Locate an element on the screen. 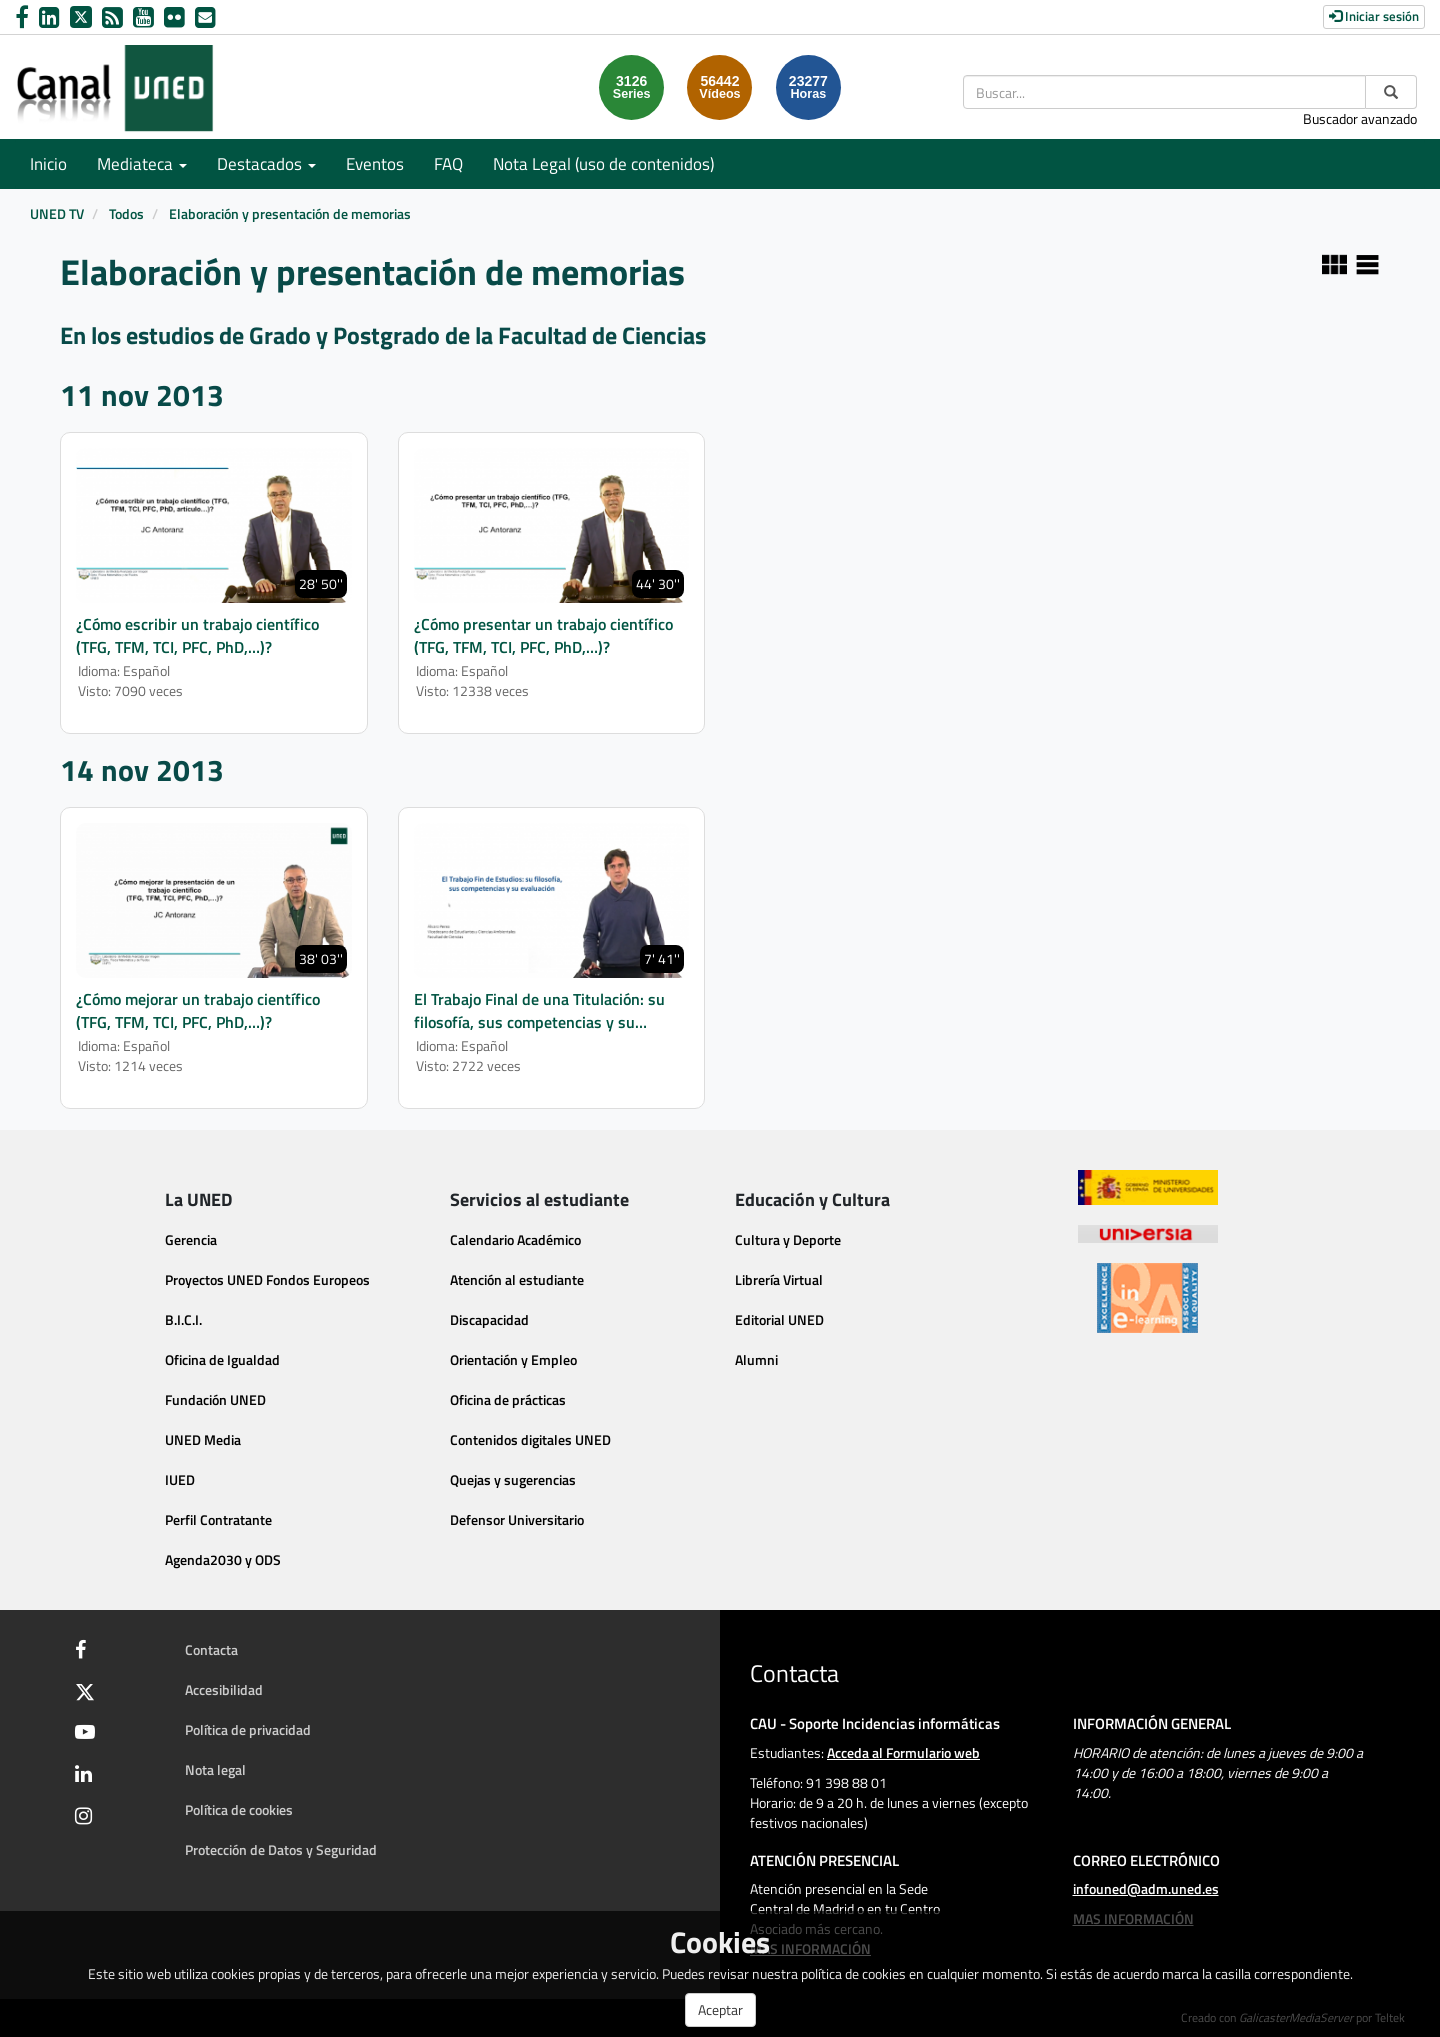  Acceda al Formulario web is located at coordinates (903, 1752).